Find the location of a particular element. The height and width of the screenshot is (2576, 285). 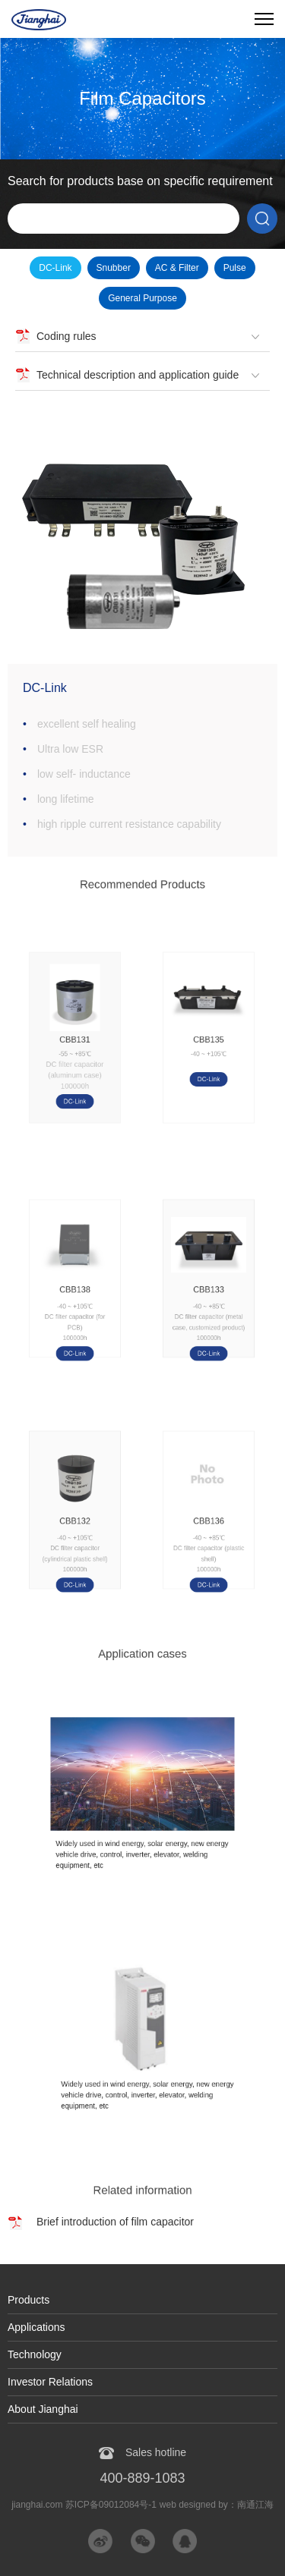

General Purpose is located at coordinates (142, 298).